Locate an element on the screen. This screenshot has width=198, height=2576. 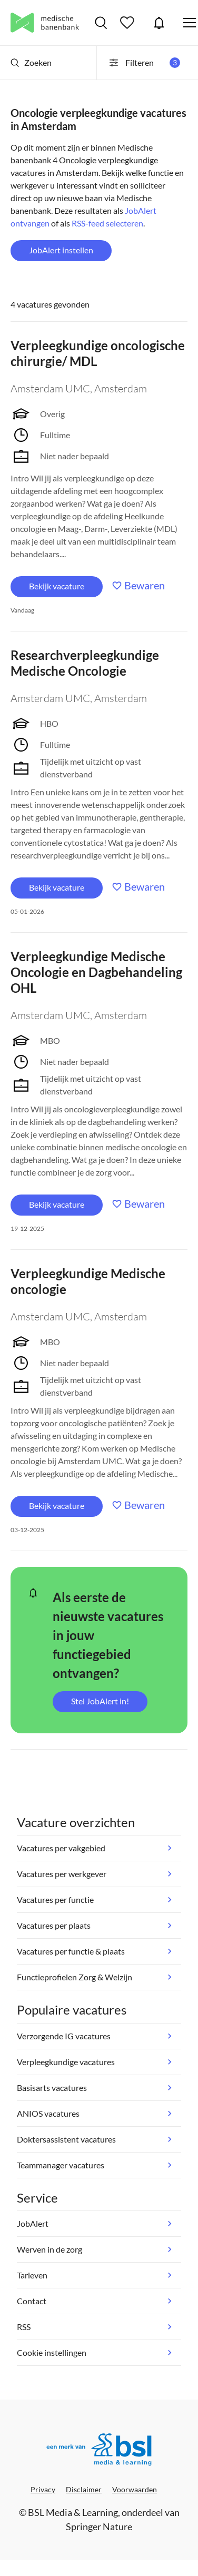
Vacatures zoeken is located at coordinates (101, 22).